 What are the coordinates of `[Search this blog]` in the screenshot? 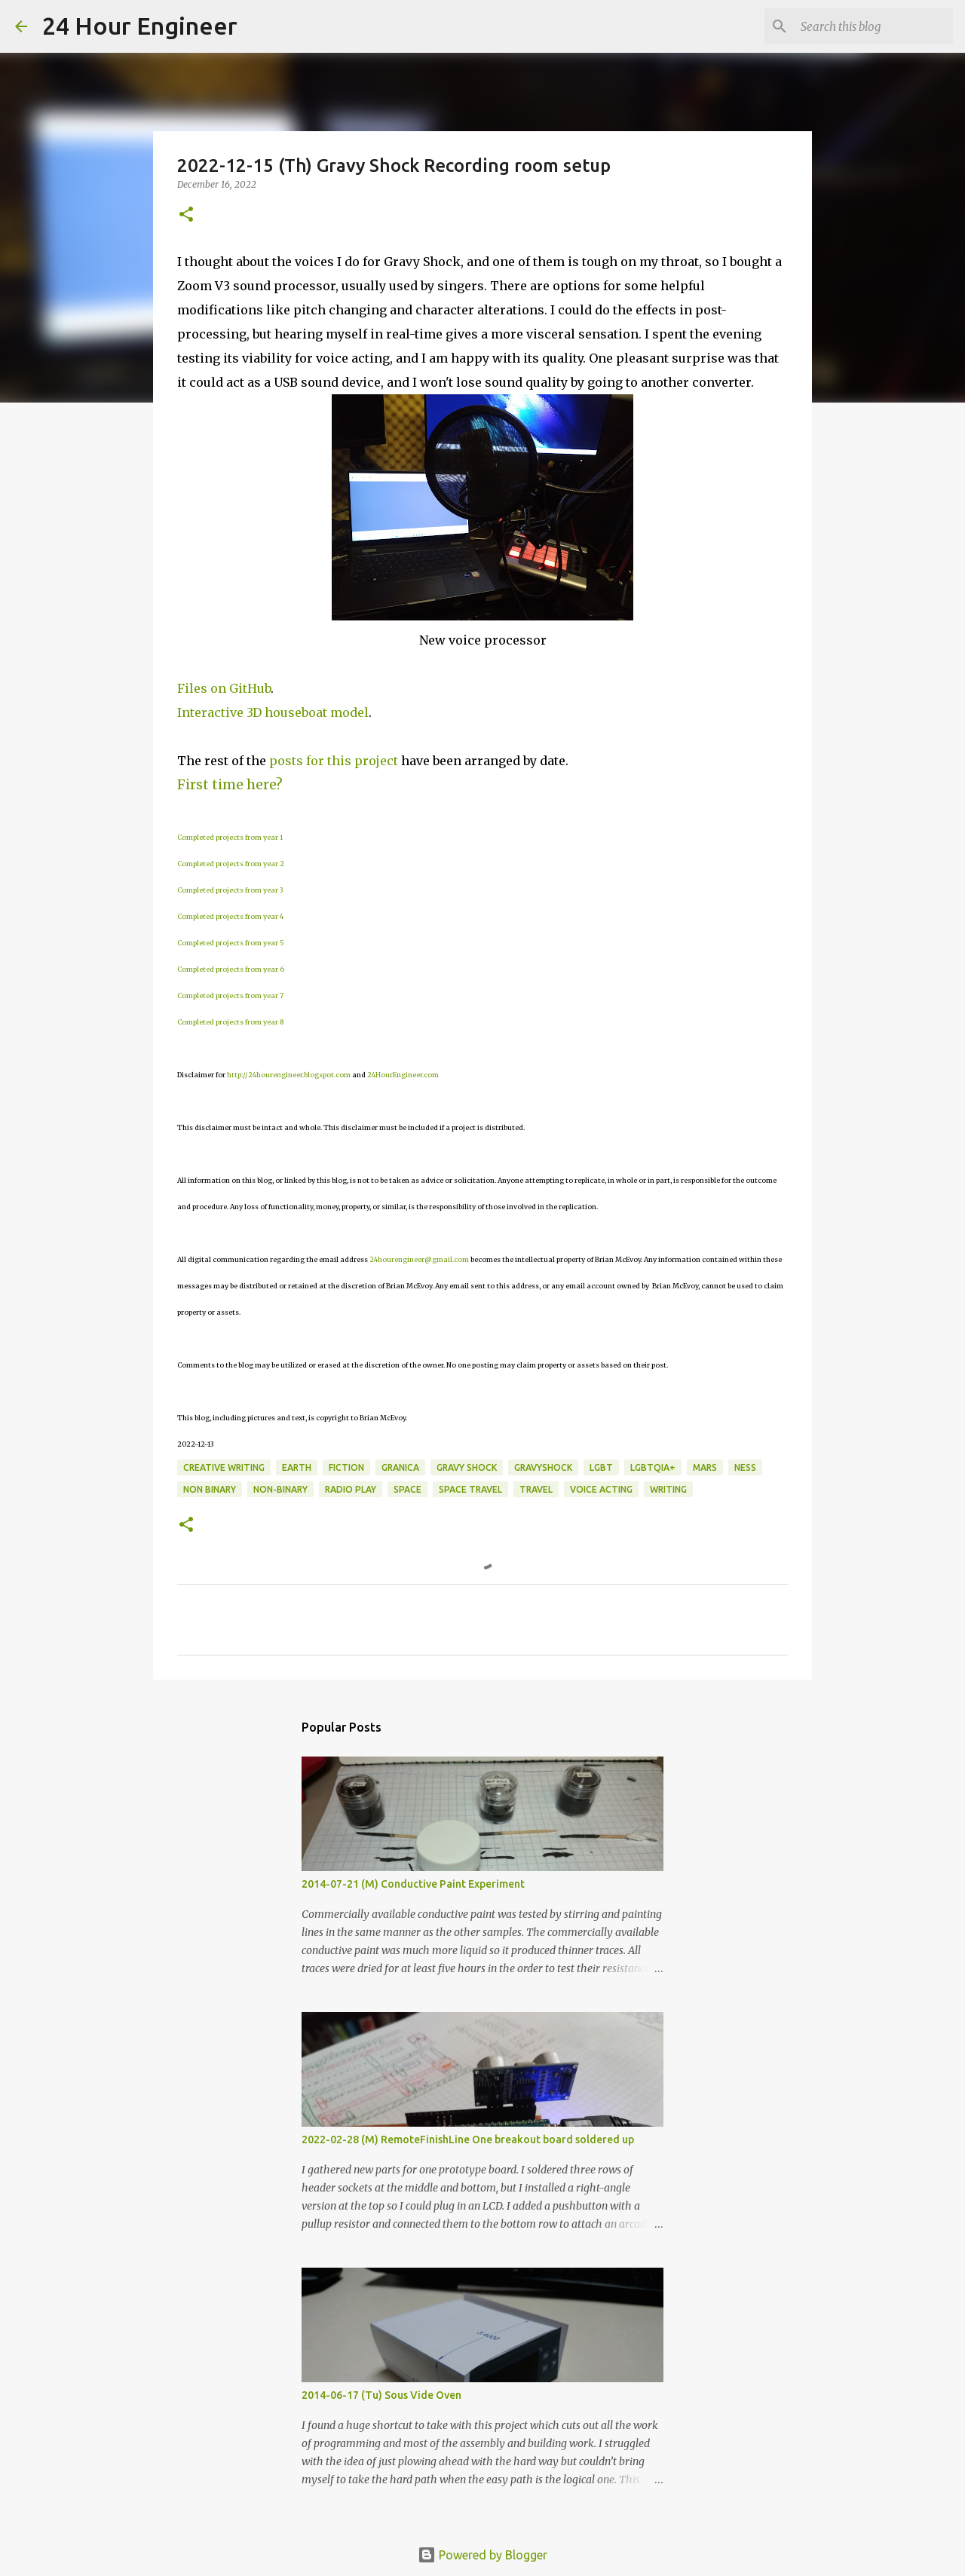 It's located at (874, 26).